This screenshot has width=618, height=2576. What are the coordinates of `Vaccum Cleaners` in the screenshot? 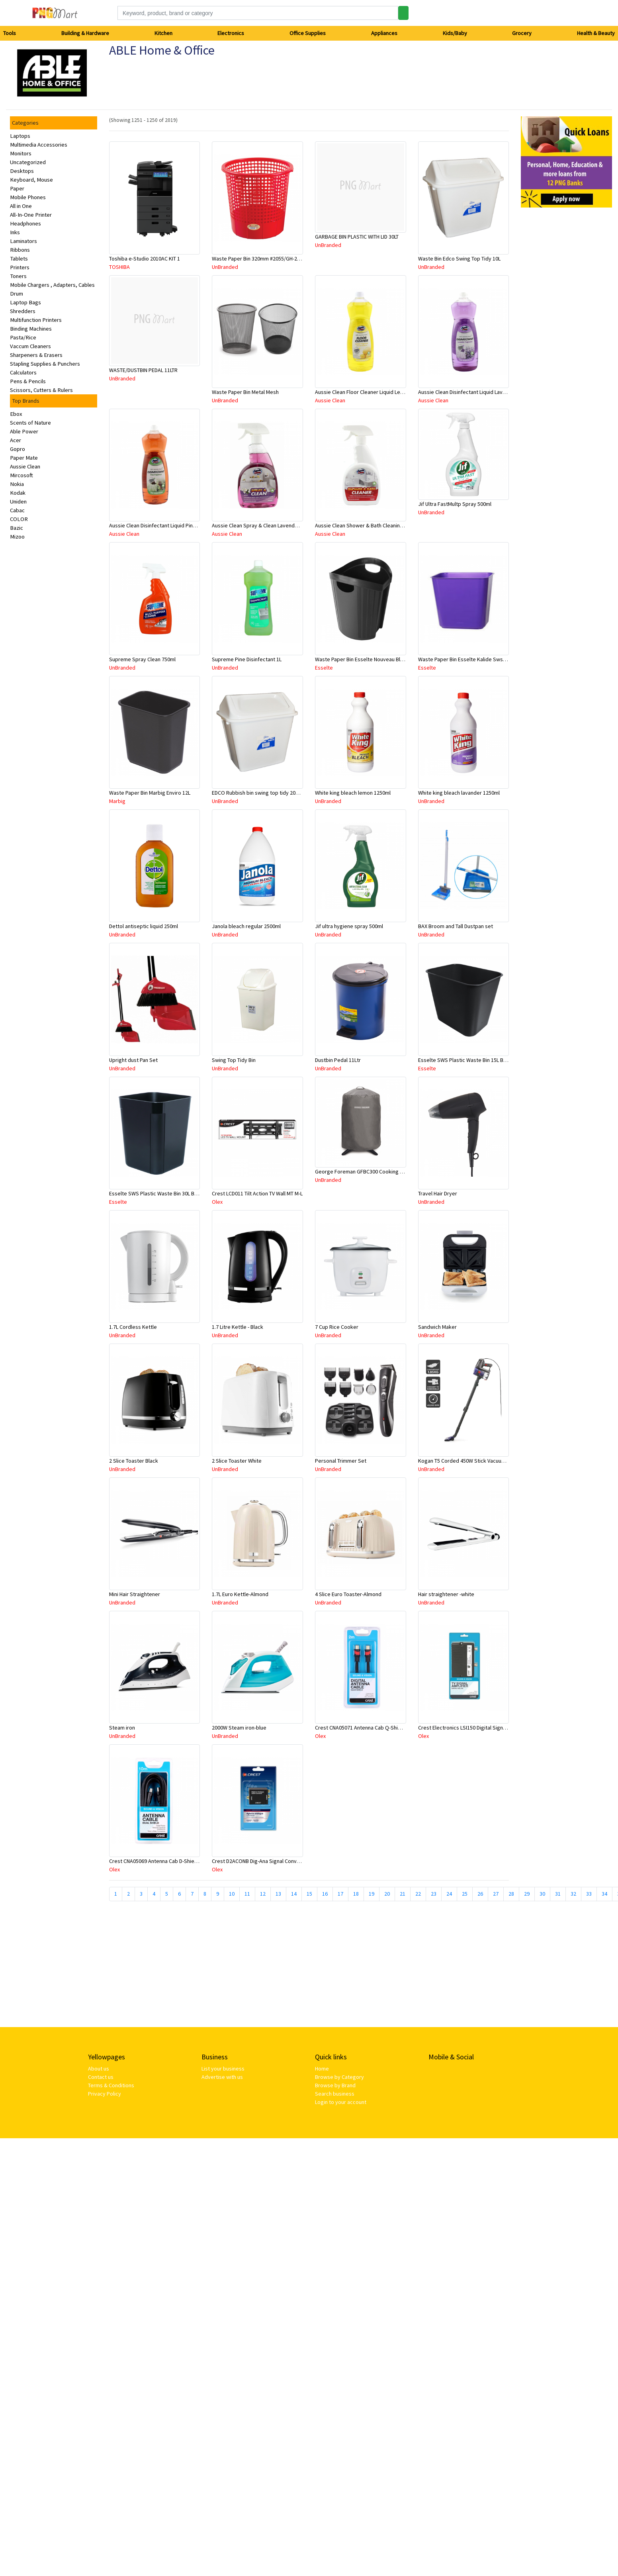 It's located at (30, 346).